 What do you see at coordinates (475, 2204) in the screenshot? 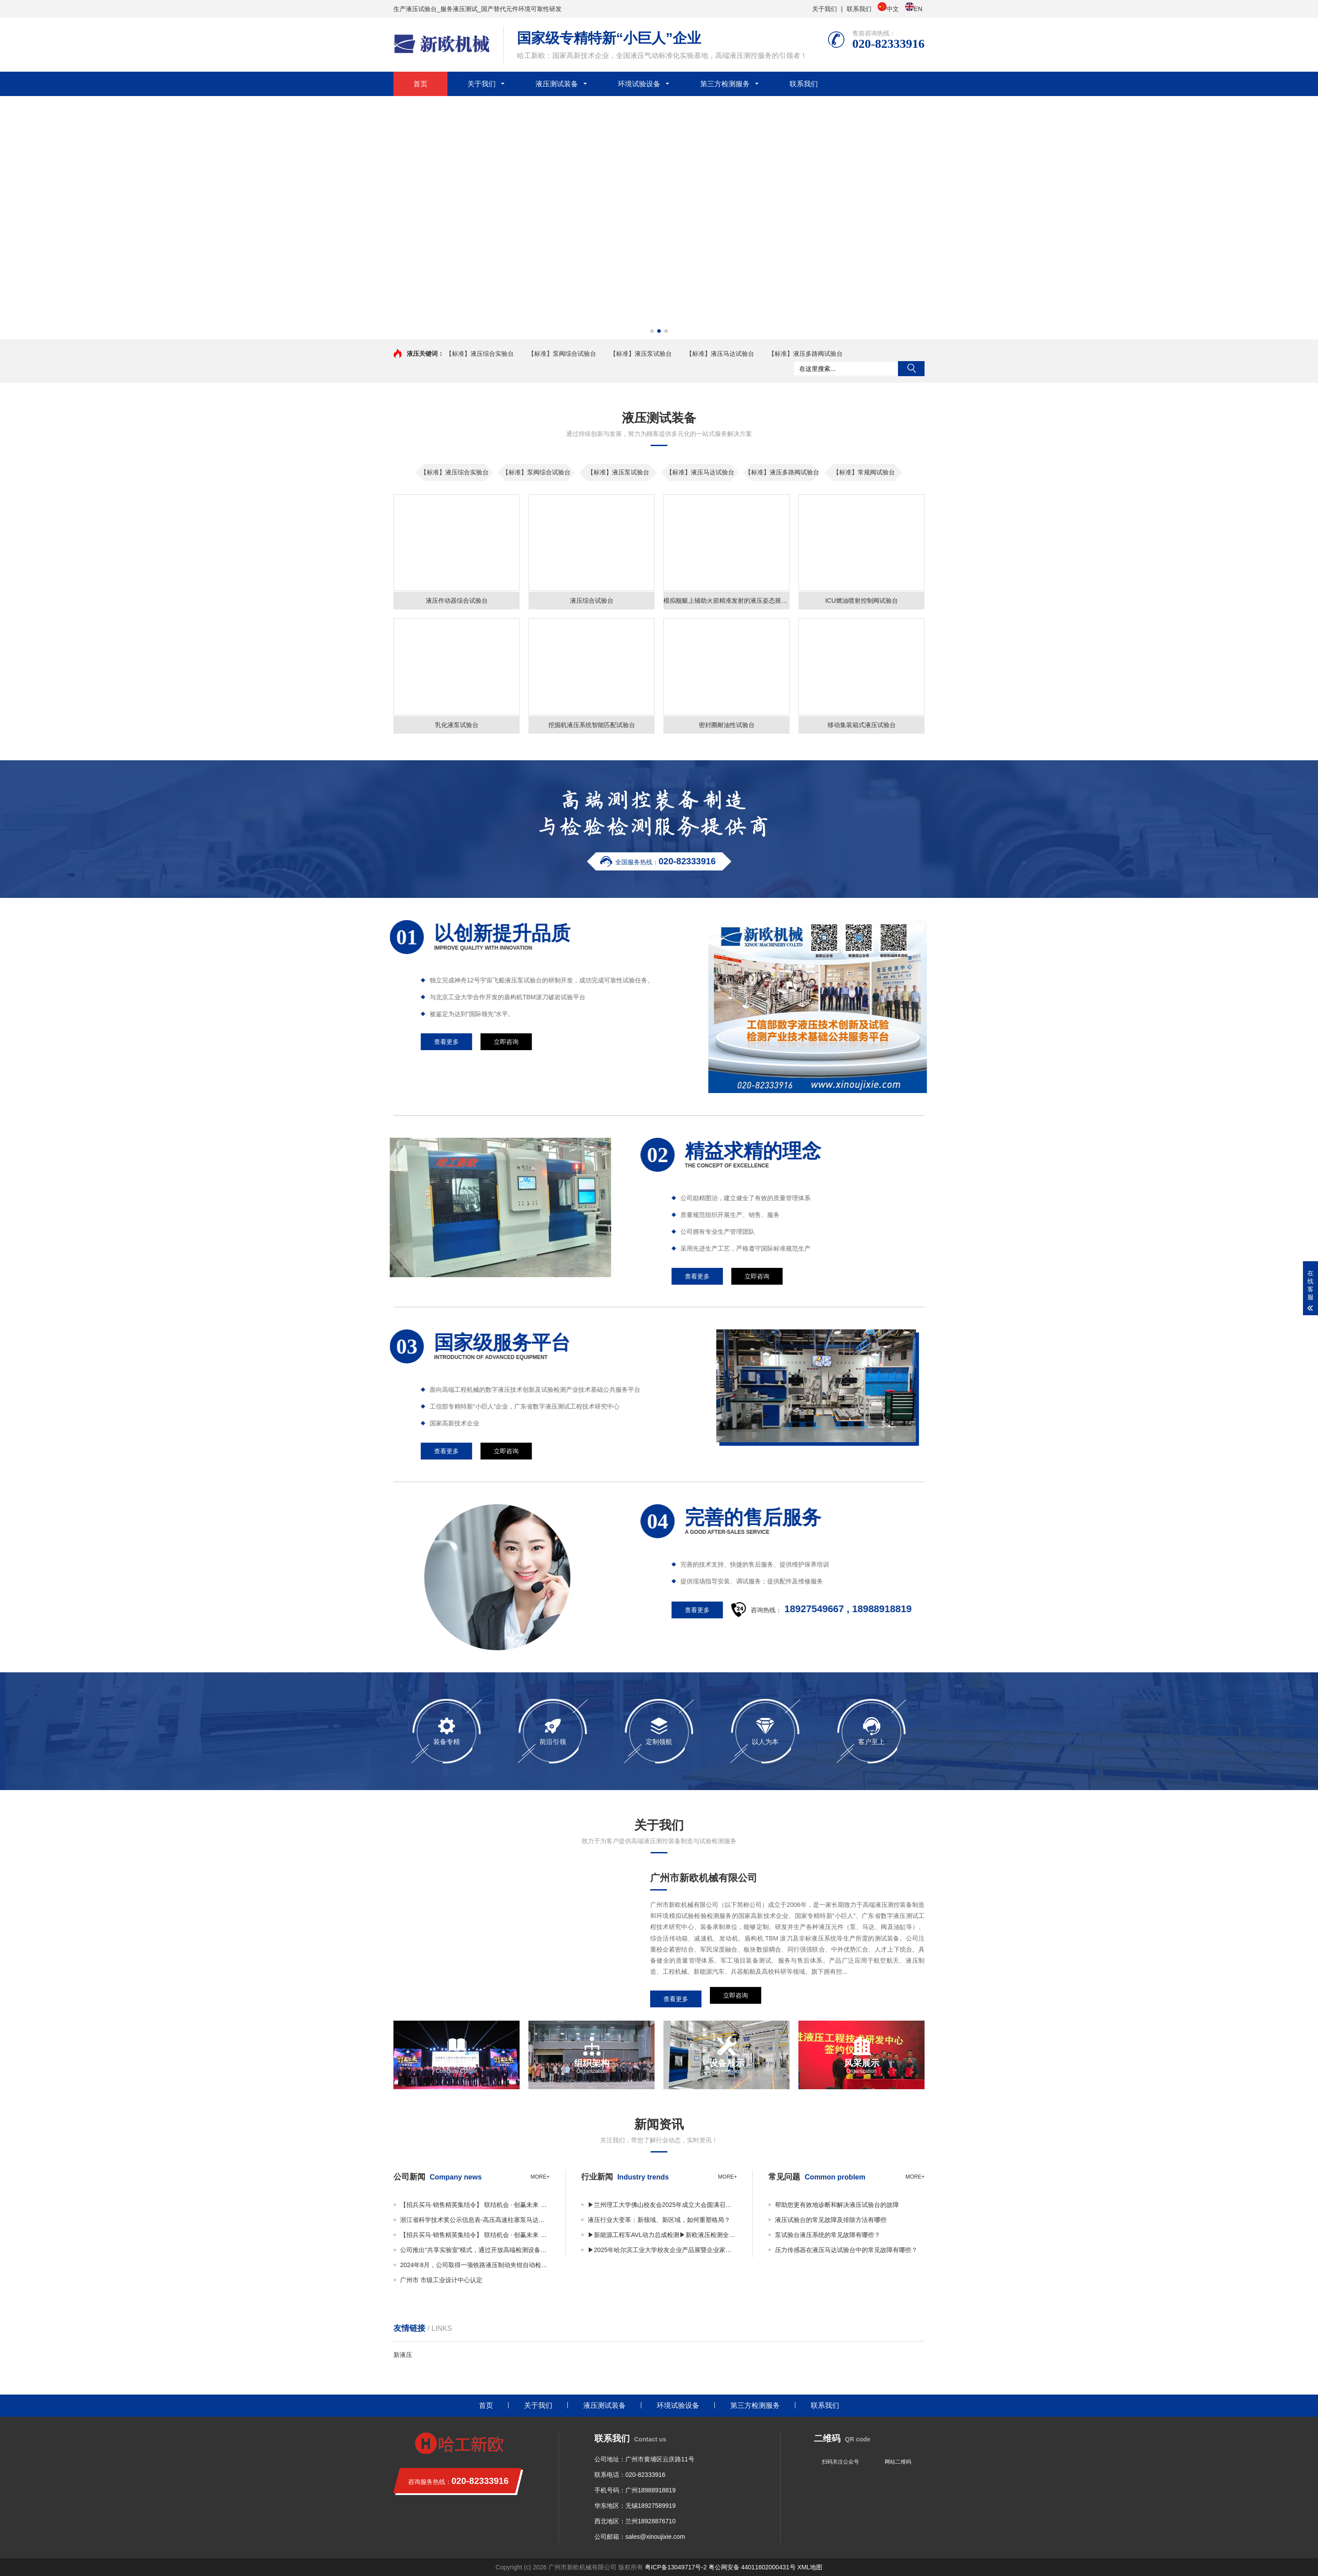
I see `【招兵买马·销售精英集结令】 联结机会 · 创赢未来 广州市新欧机械有限公司销售事业部 · 2025全面扩编` at bounding box center [475, 2204].